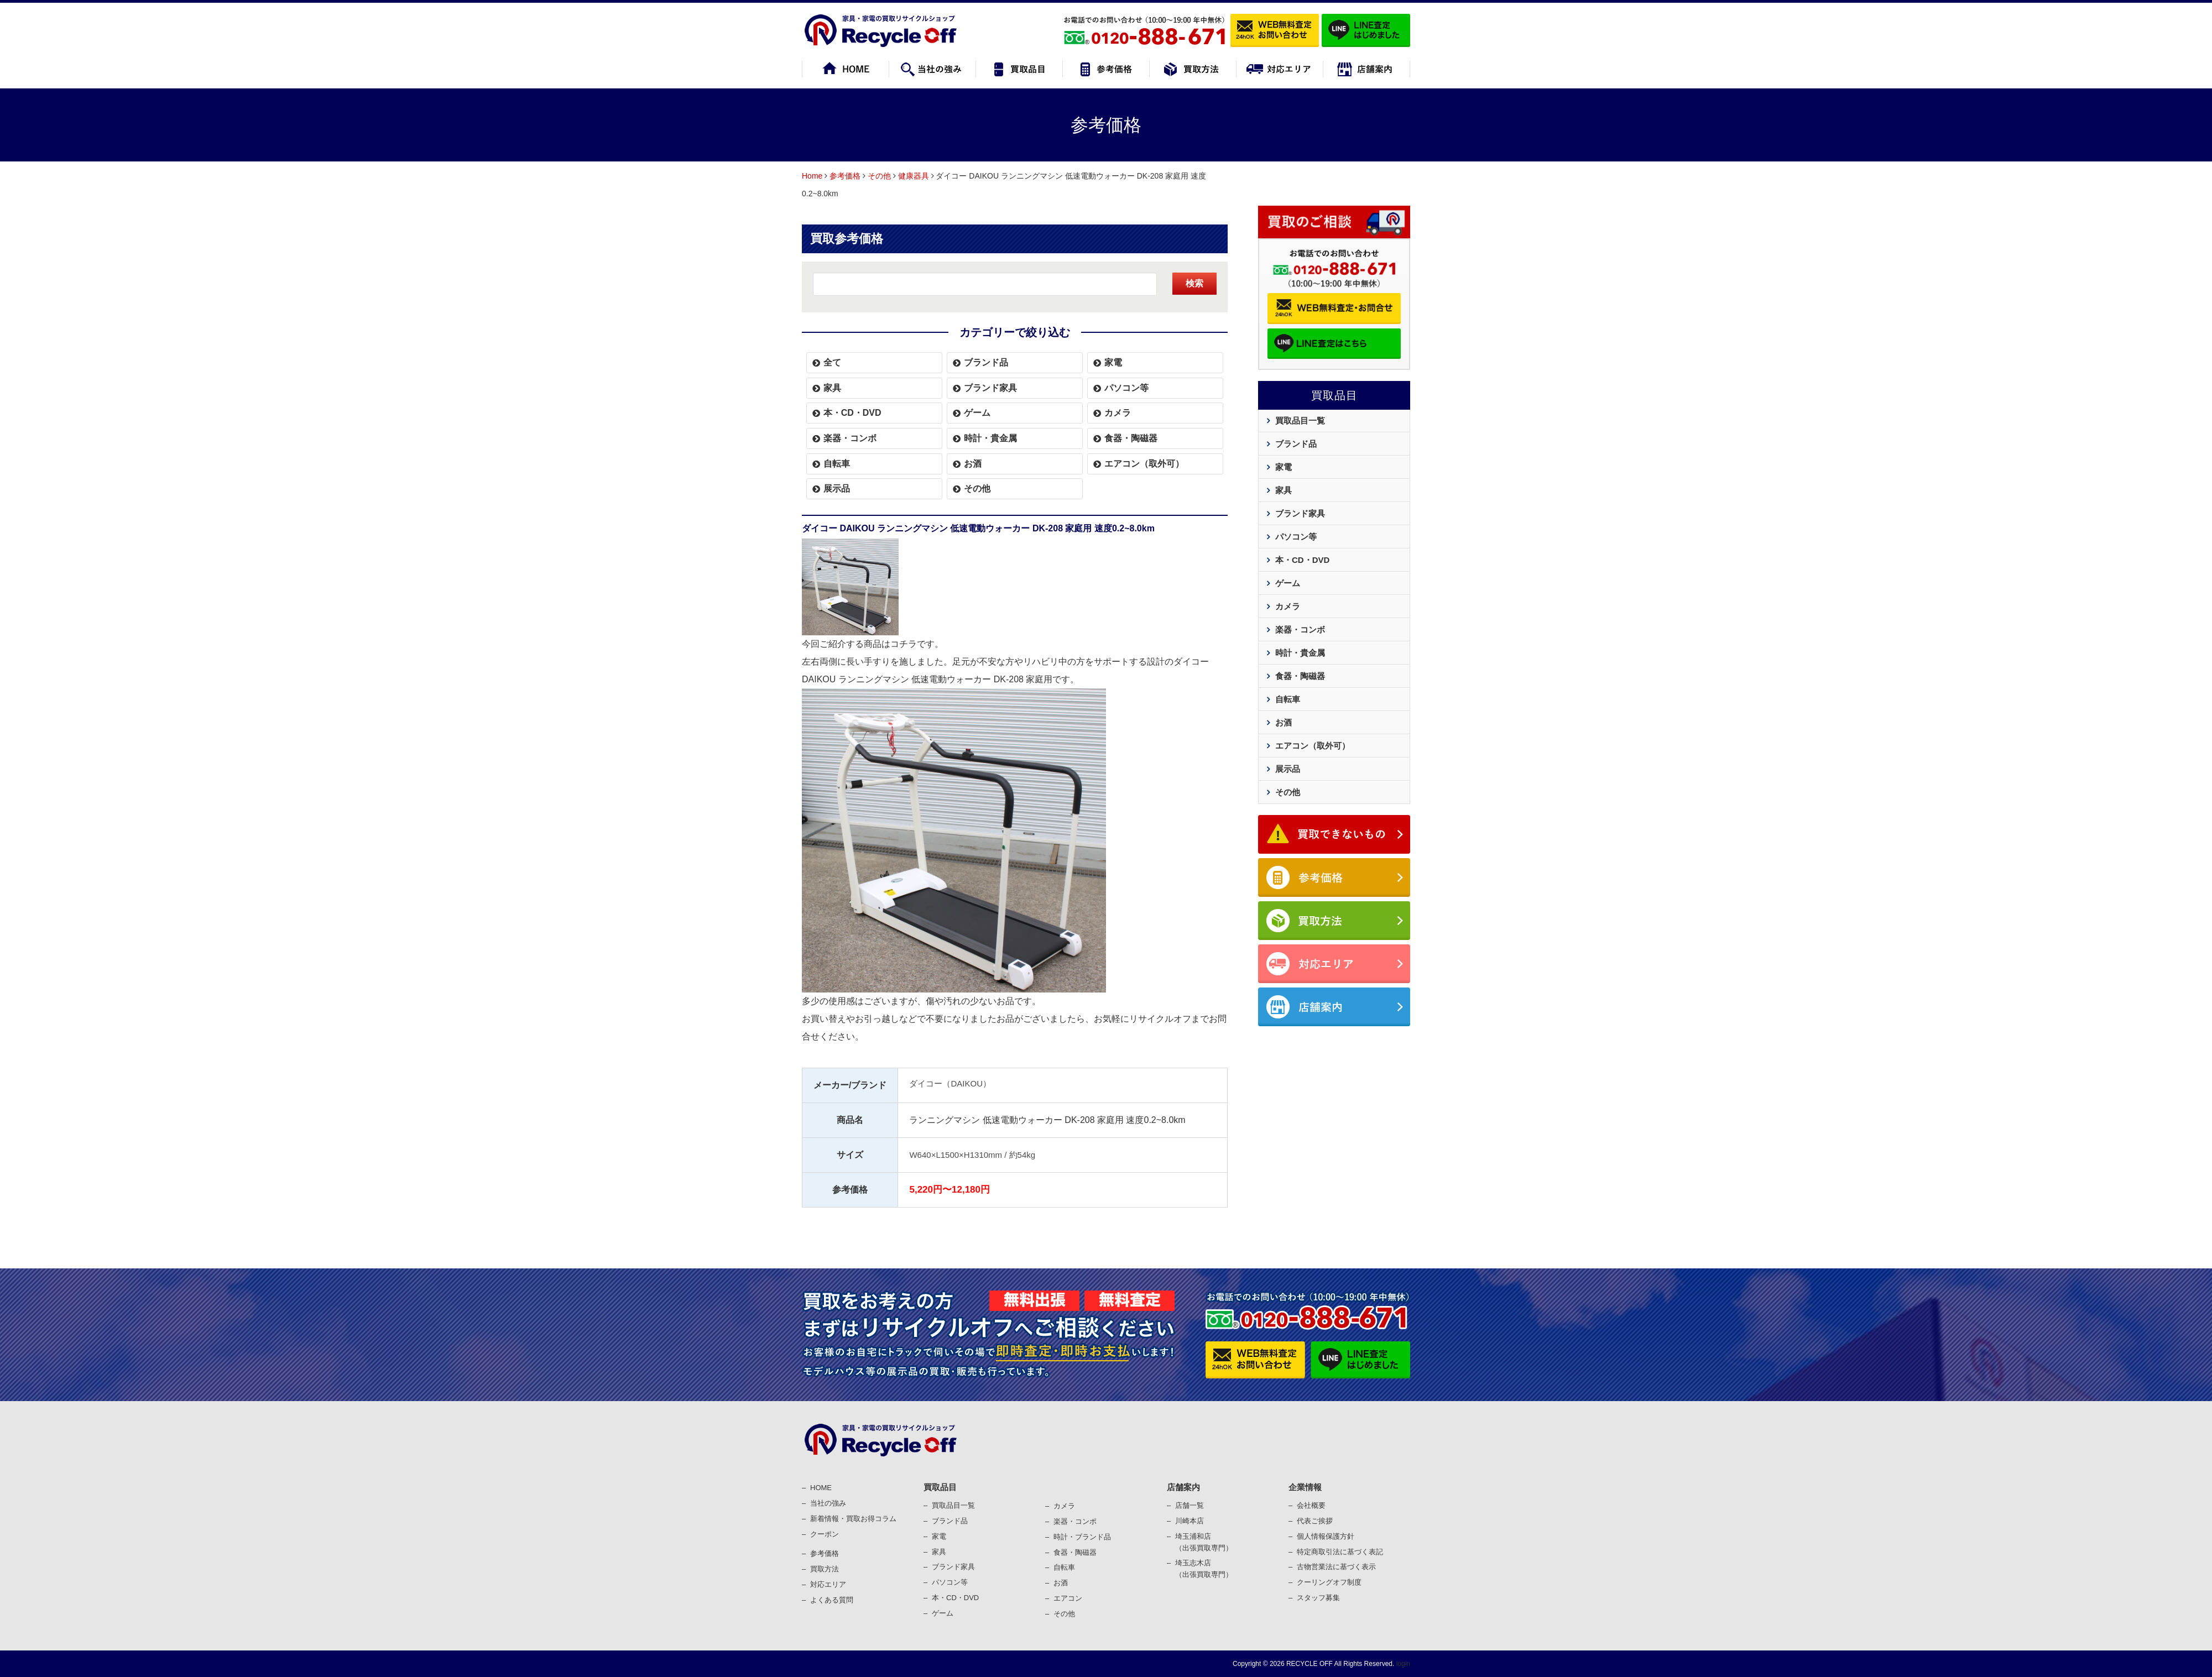  What do you see at coordinates (845, 175) in the screenshot?
I see `参考価格` at bounding box center [845, 175].